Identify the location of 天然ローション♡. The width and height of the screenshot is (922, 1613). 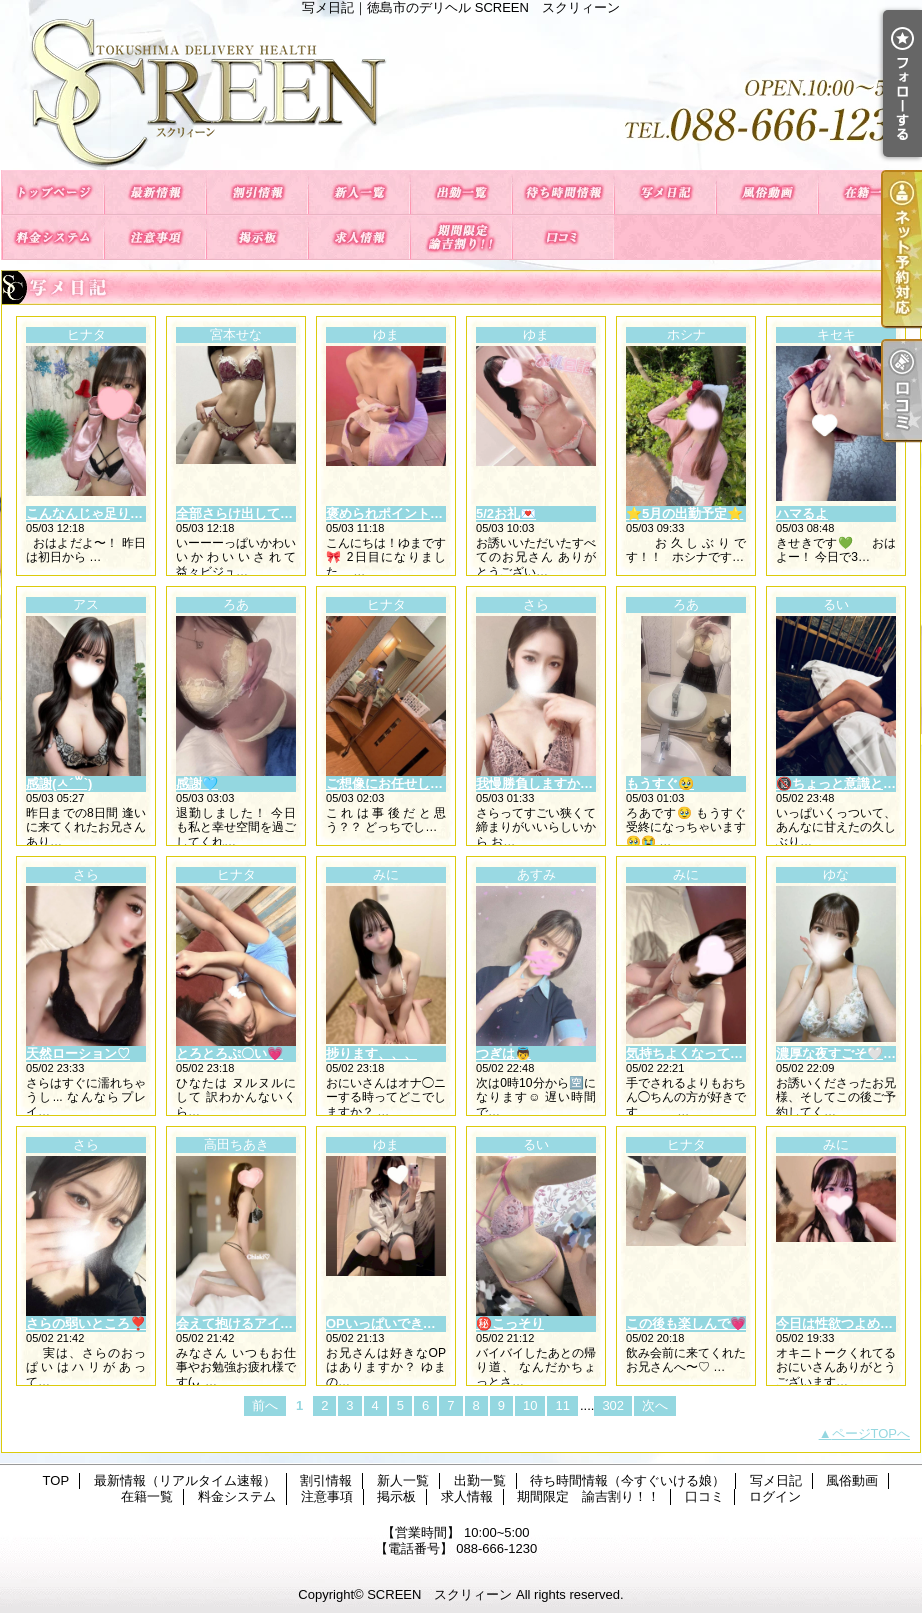
(78, 1053).